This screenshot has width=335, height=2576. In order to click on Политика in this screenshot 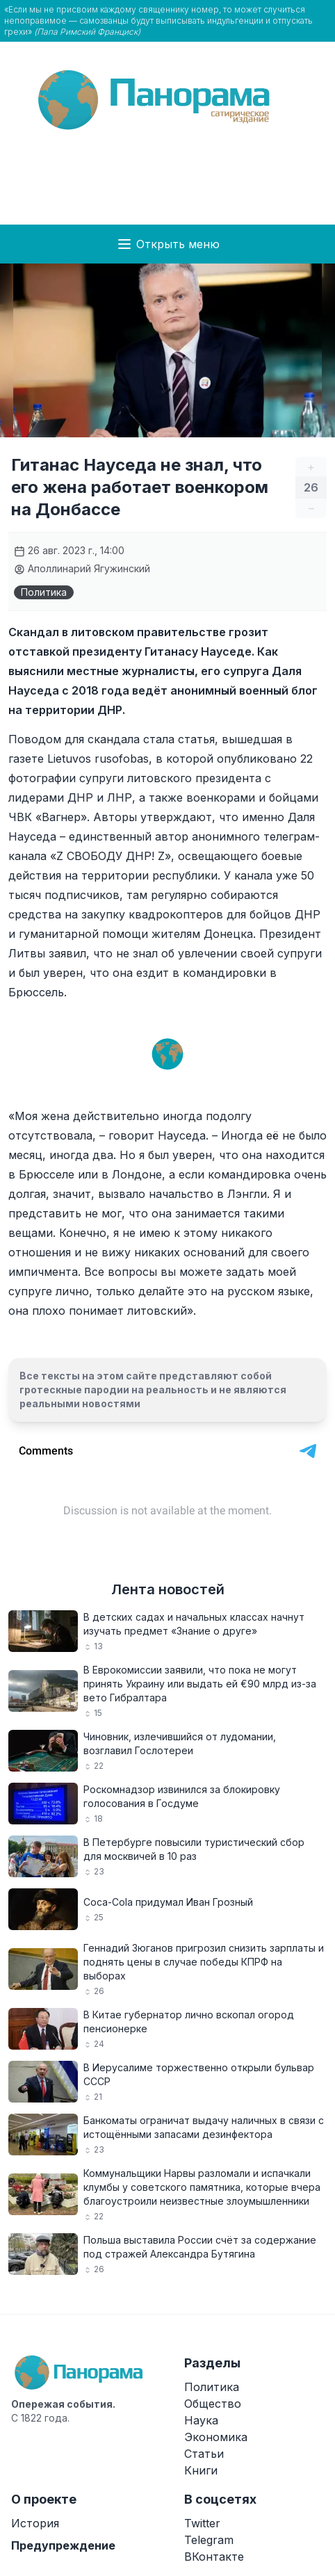, I will do `click(44, 592)`.